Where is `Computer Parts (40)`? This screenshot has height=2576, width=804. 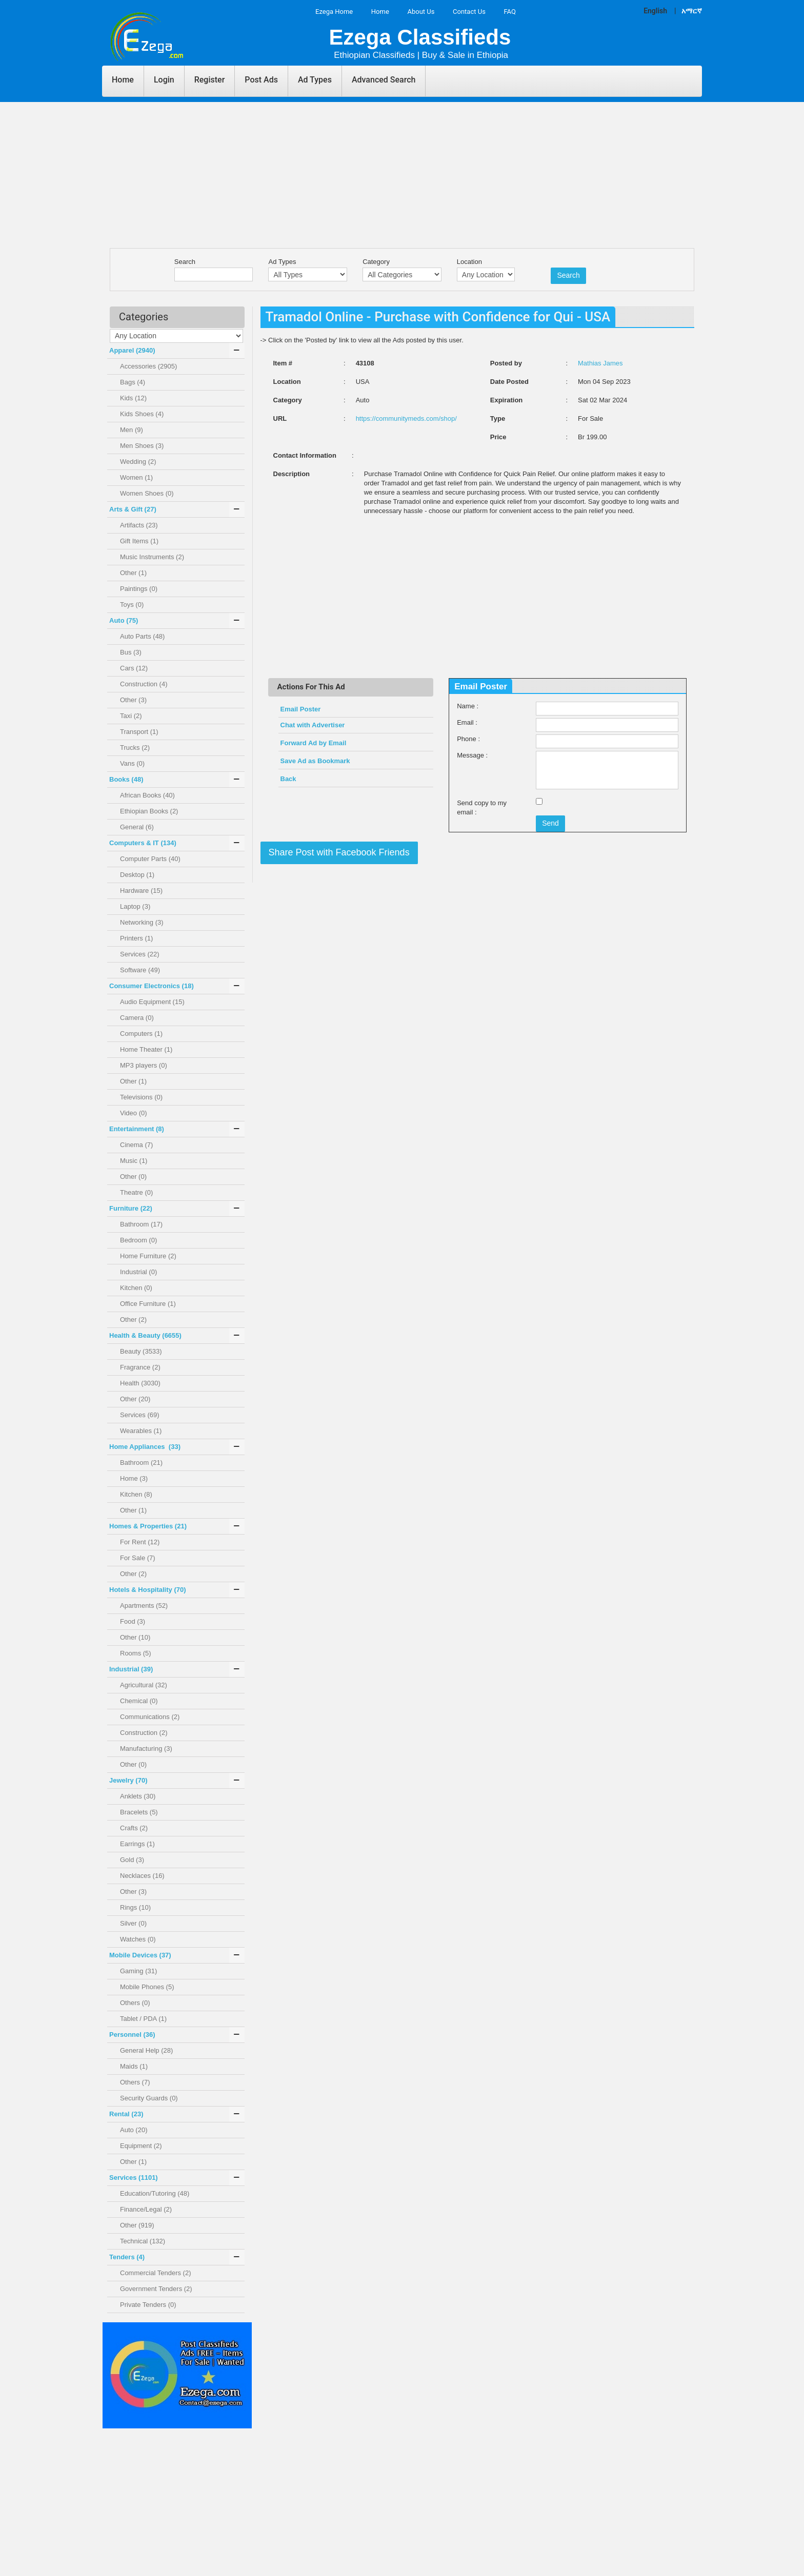 Computer Parts (40) is located at coordinates (150, 859).